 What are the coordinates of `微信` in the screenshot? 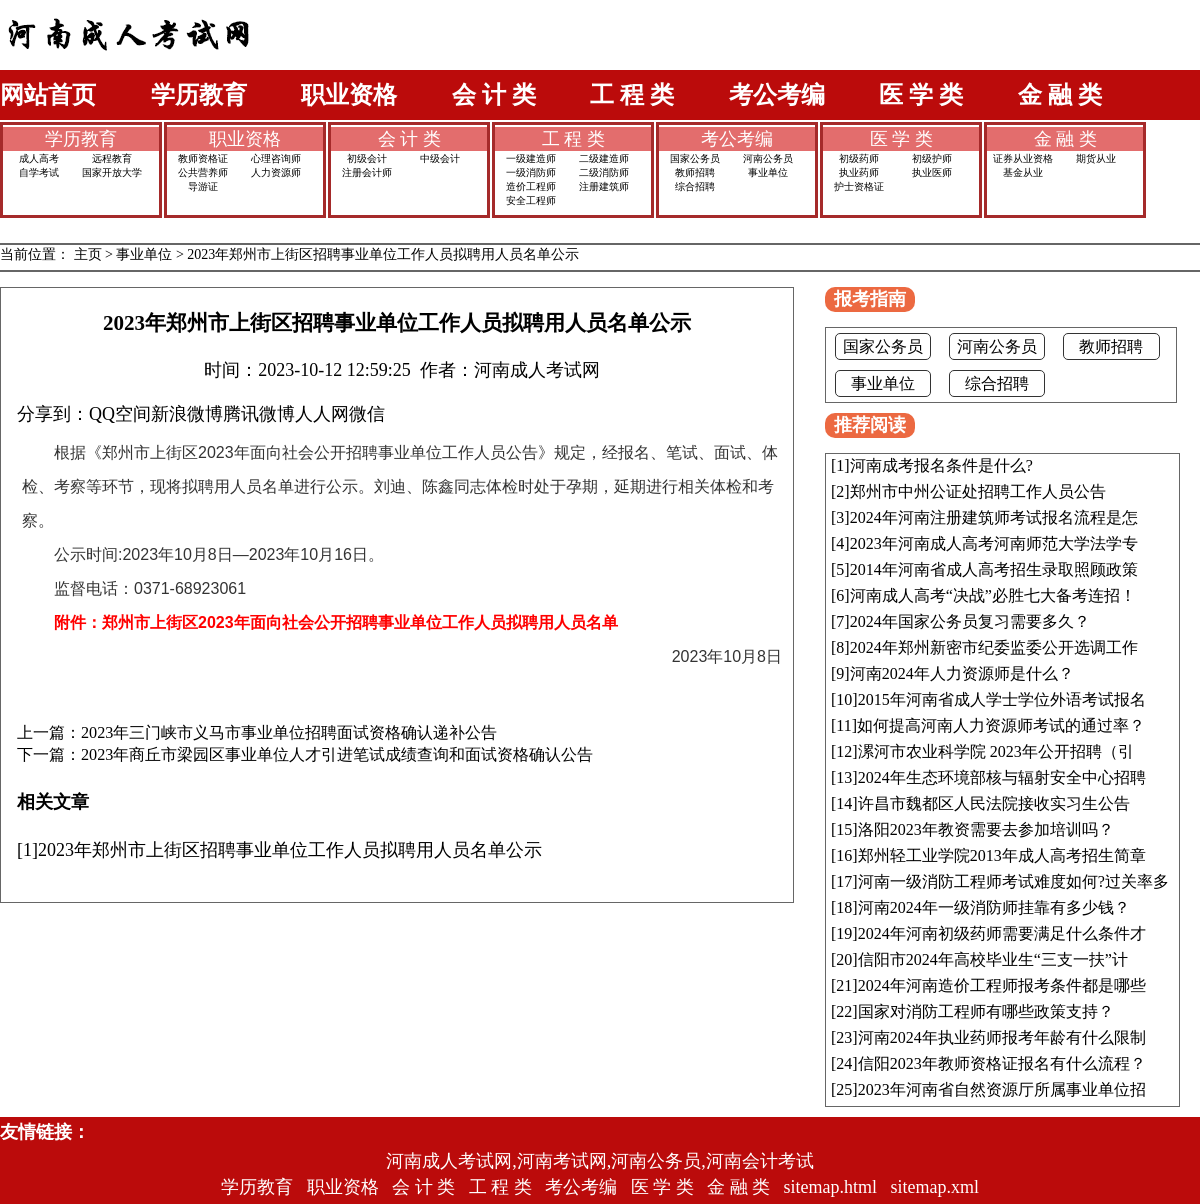 It's located at (367, 414).